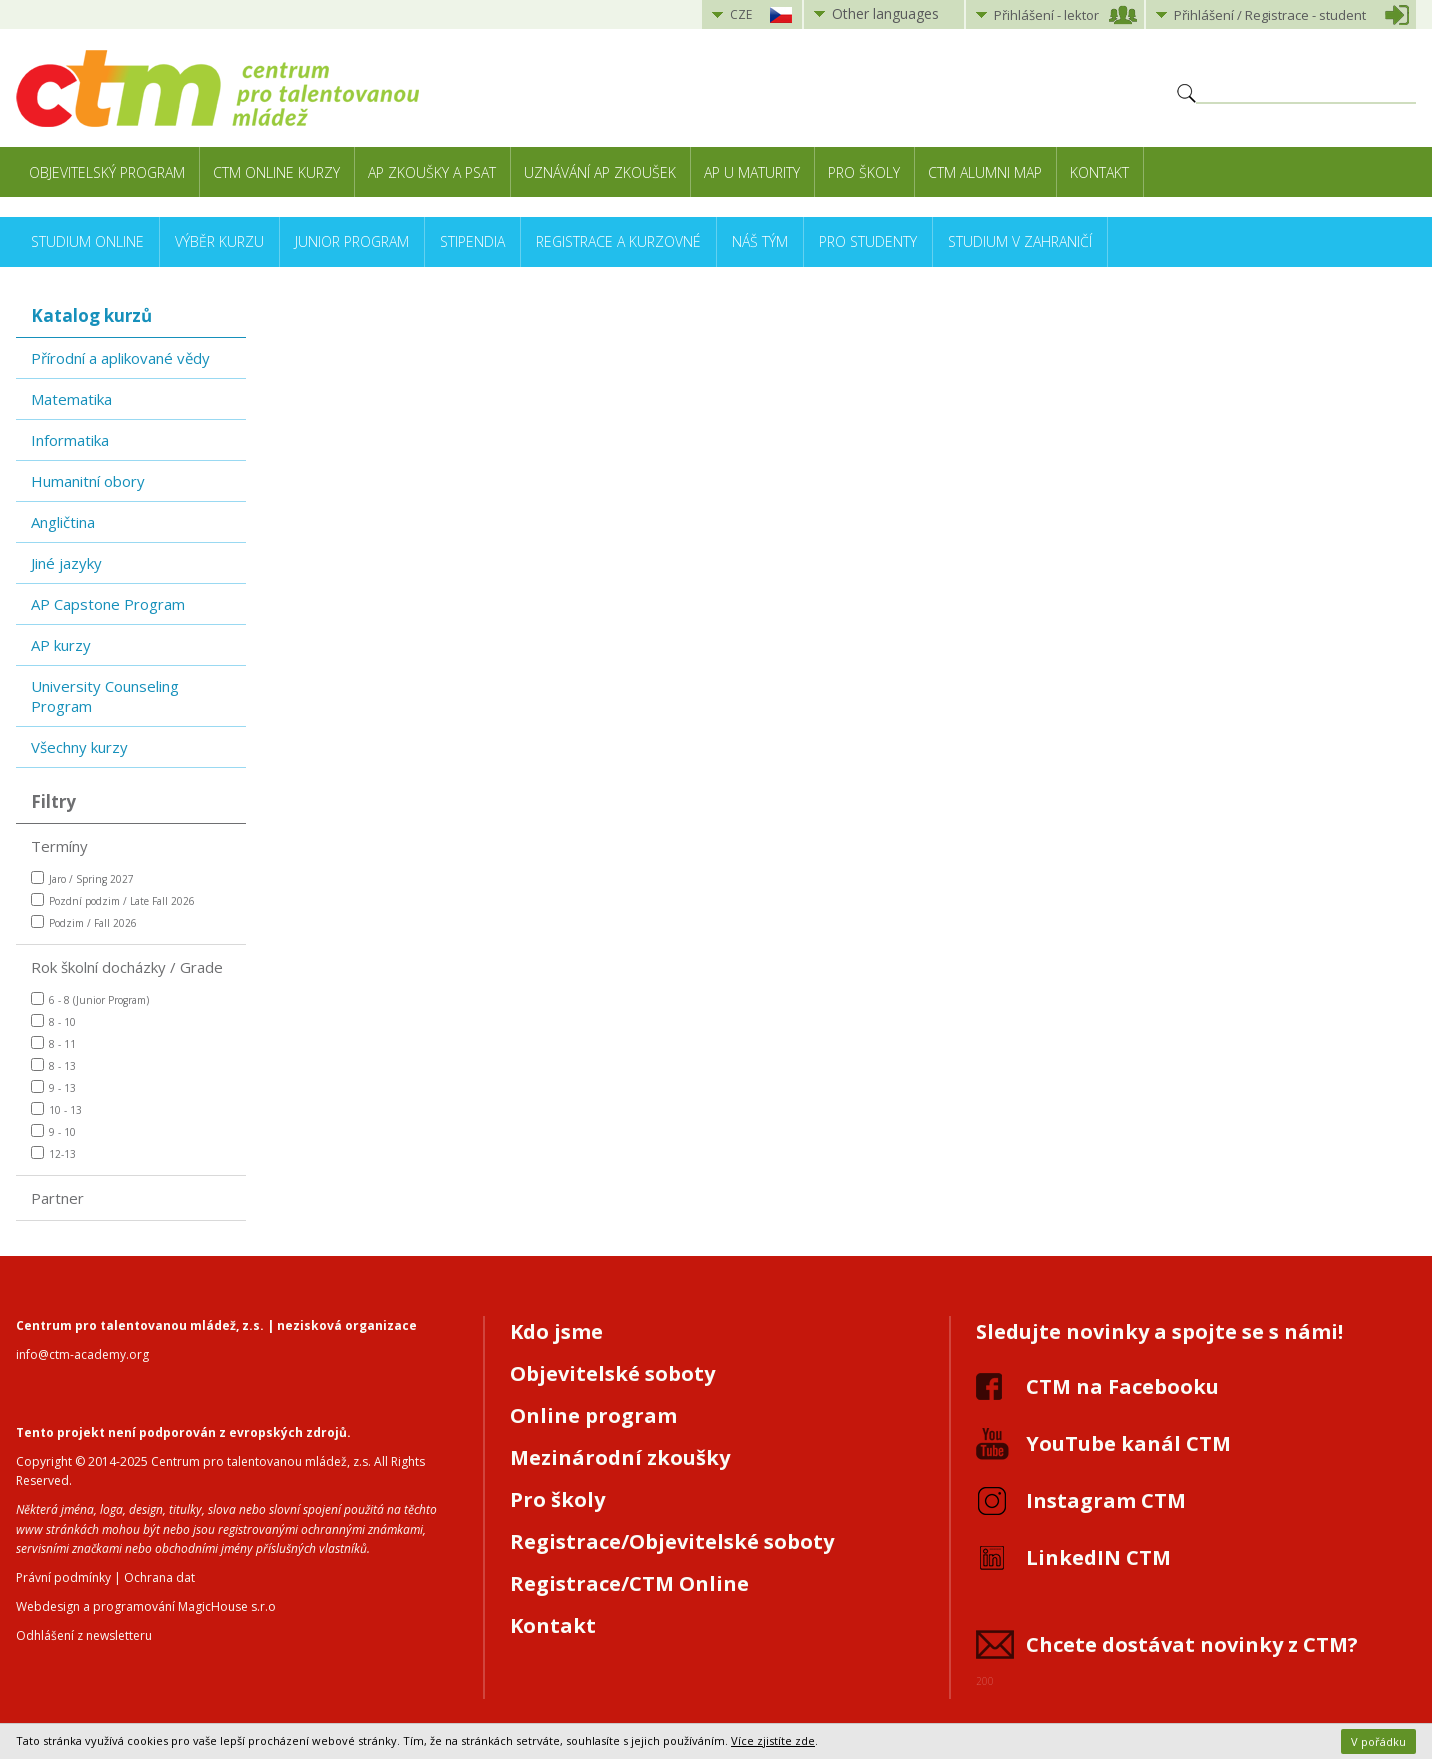 The width and height of the screenshot is (1432, 1759). Describe the element at coordinates (84, 1635) in the screenshot. I see `Odhlášení z newsletteru` at that location.